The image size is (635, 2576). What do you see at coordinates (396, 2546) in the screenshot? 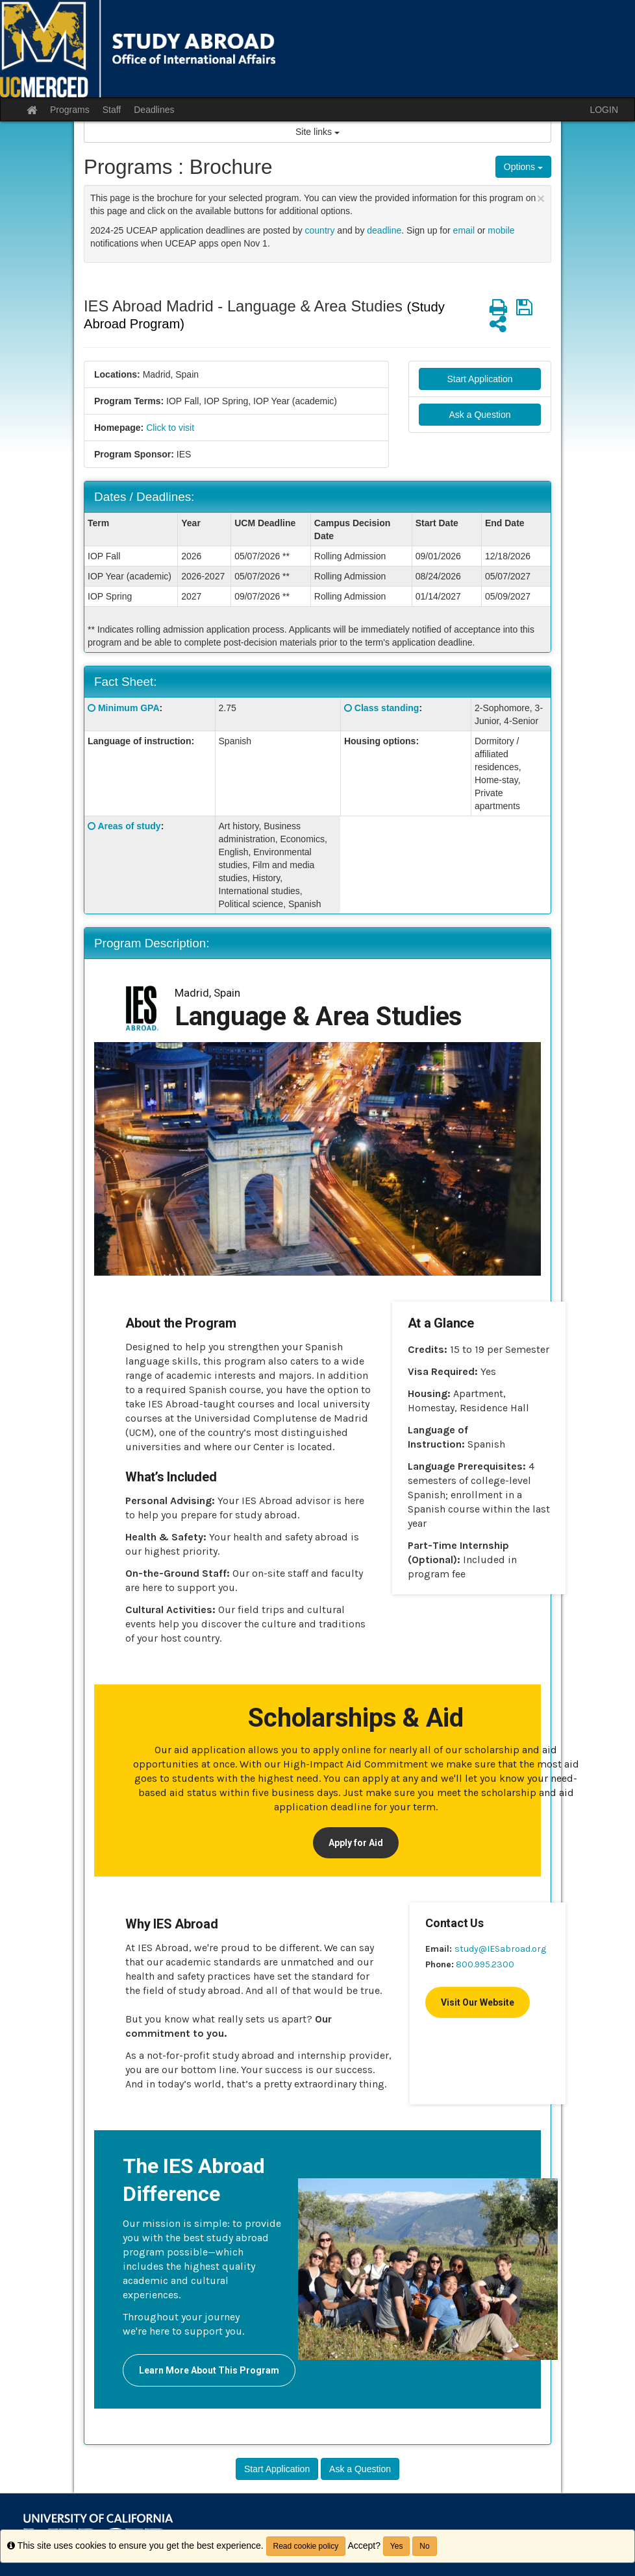
I see `Yes` at bounding box center [396, 2546].